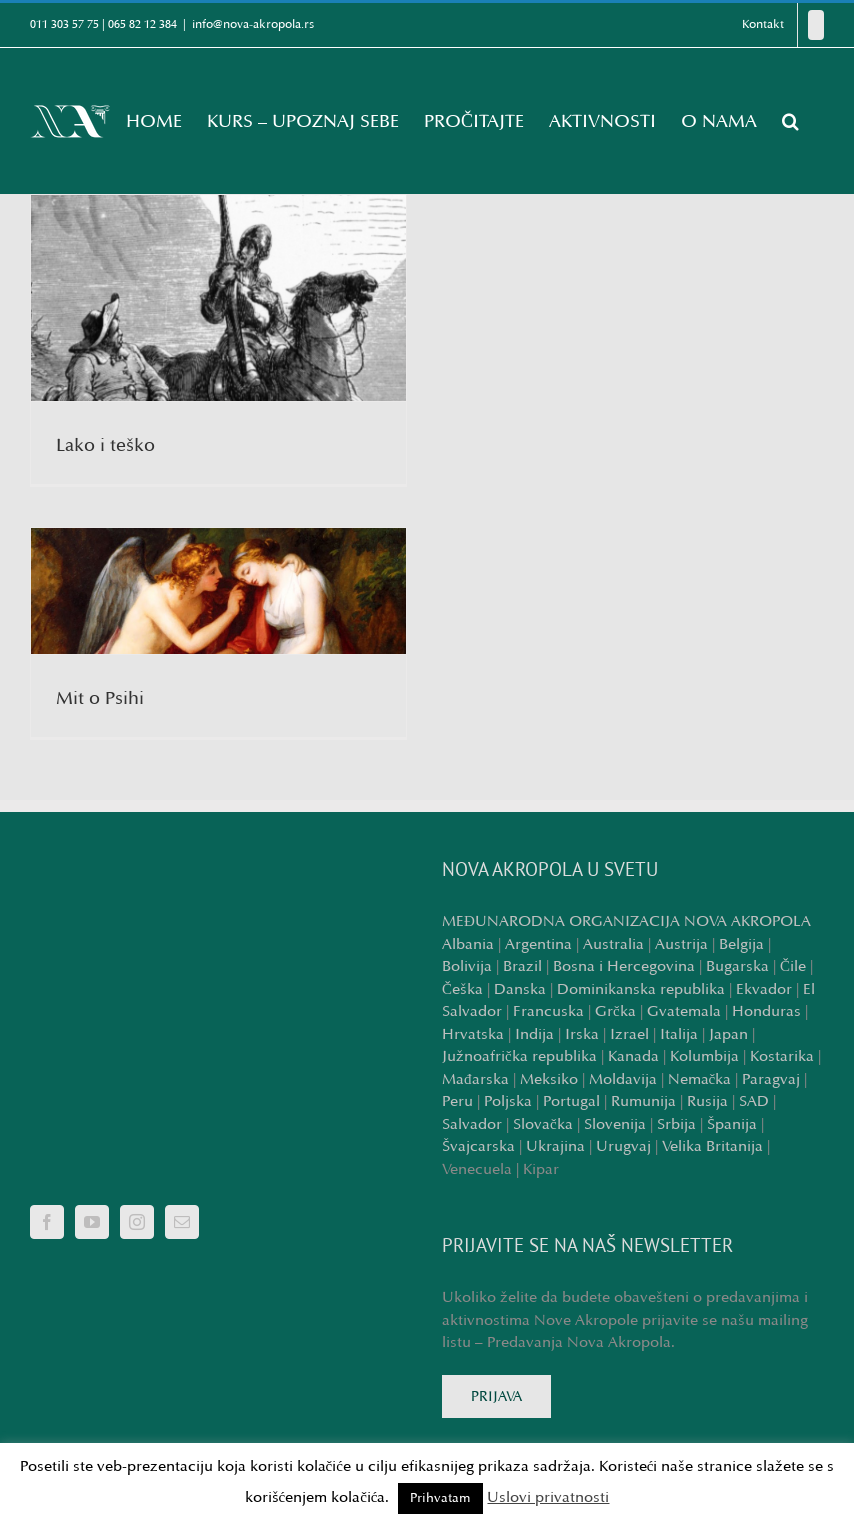 Image resolution: width=854 pixels, height=1526 pixels. Describe the element at coordinates (712, 1146) in the screenshot. I see `Velika Britanija` at that location.